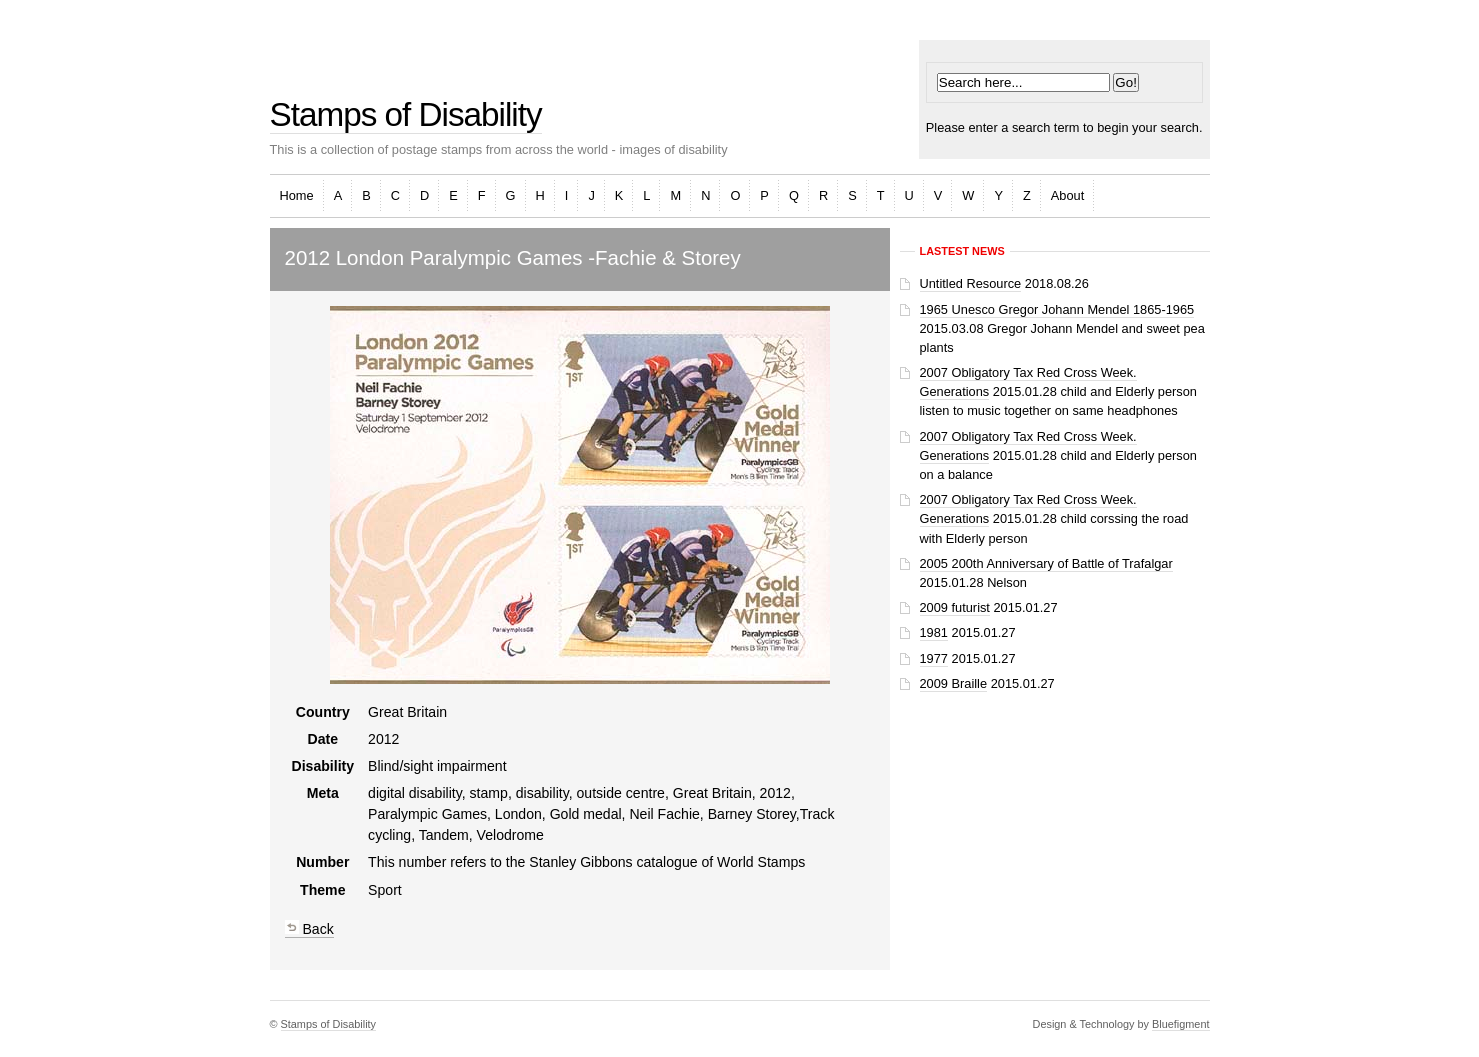 This screenshot has width=1479, height=1057. I want to click on About, so click(1067, 195).